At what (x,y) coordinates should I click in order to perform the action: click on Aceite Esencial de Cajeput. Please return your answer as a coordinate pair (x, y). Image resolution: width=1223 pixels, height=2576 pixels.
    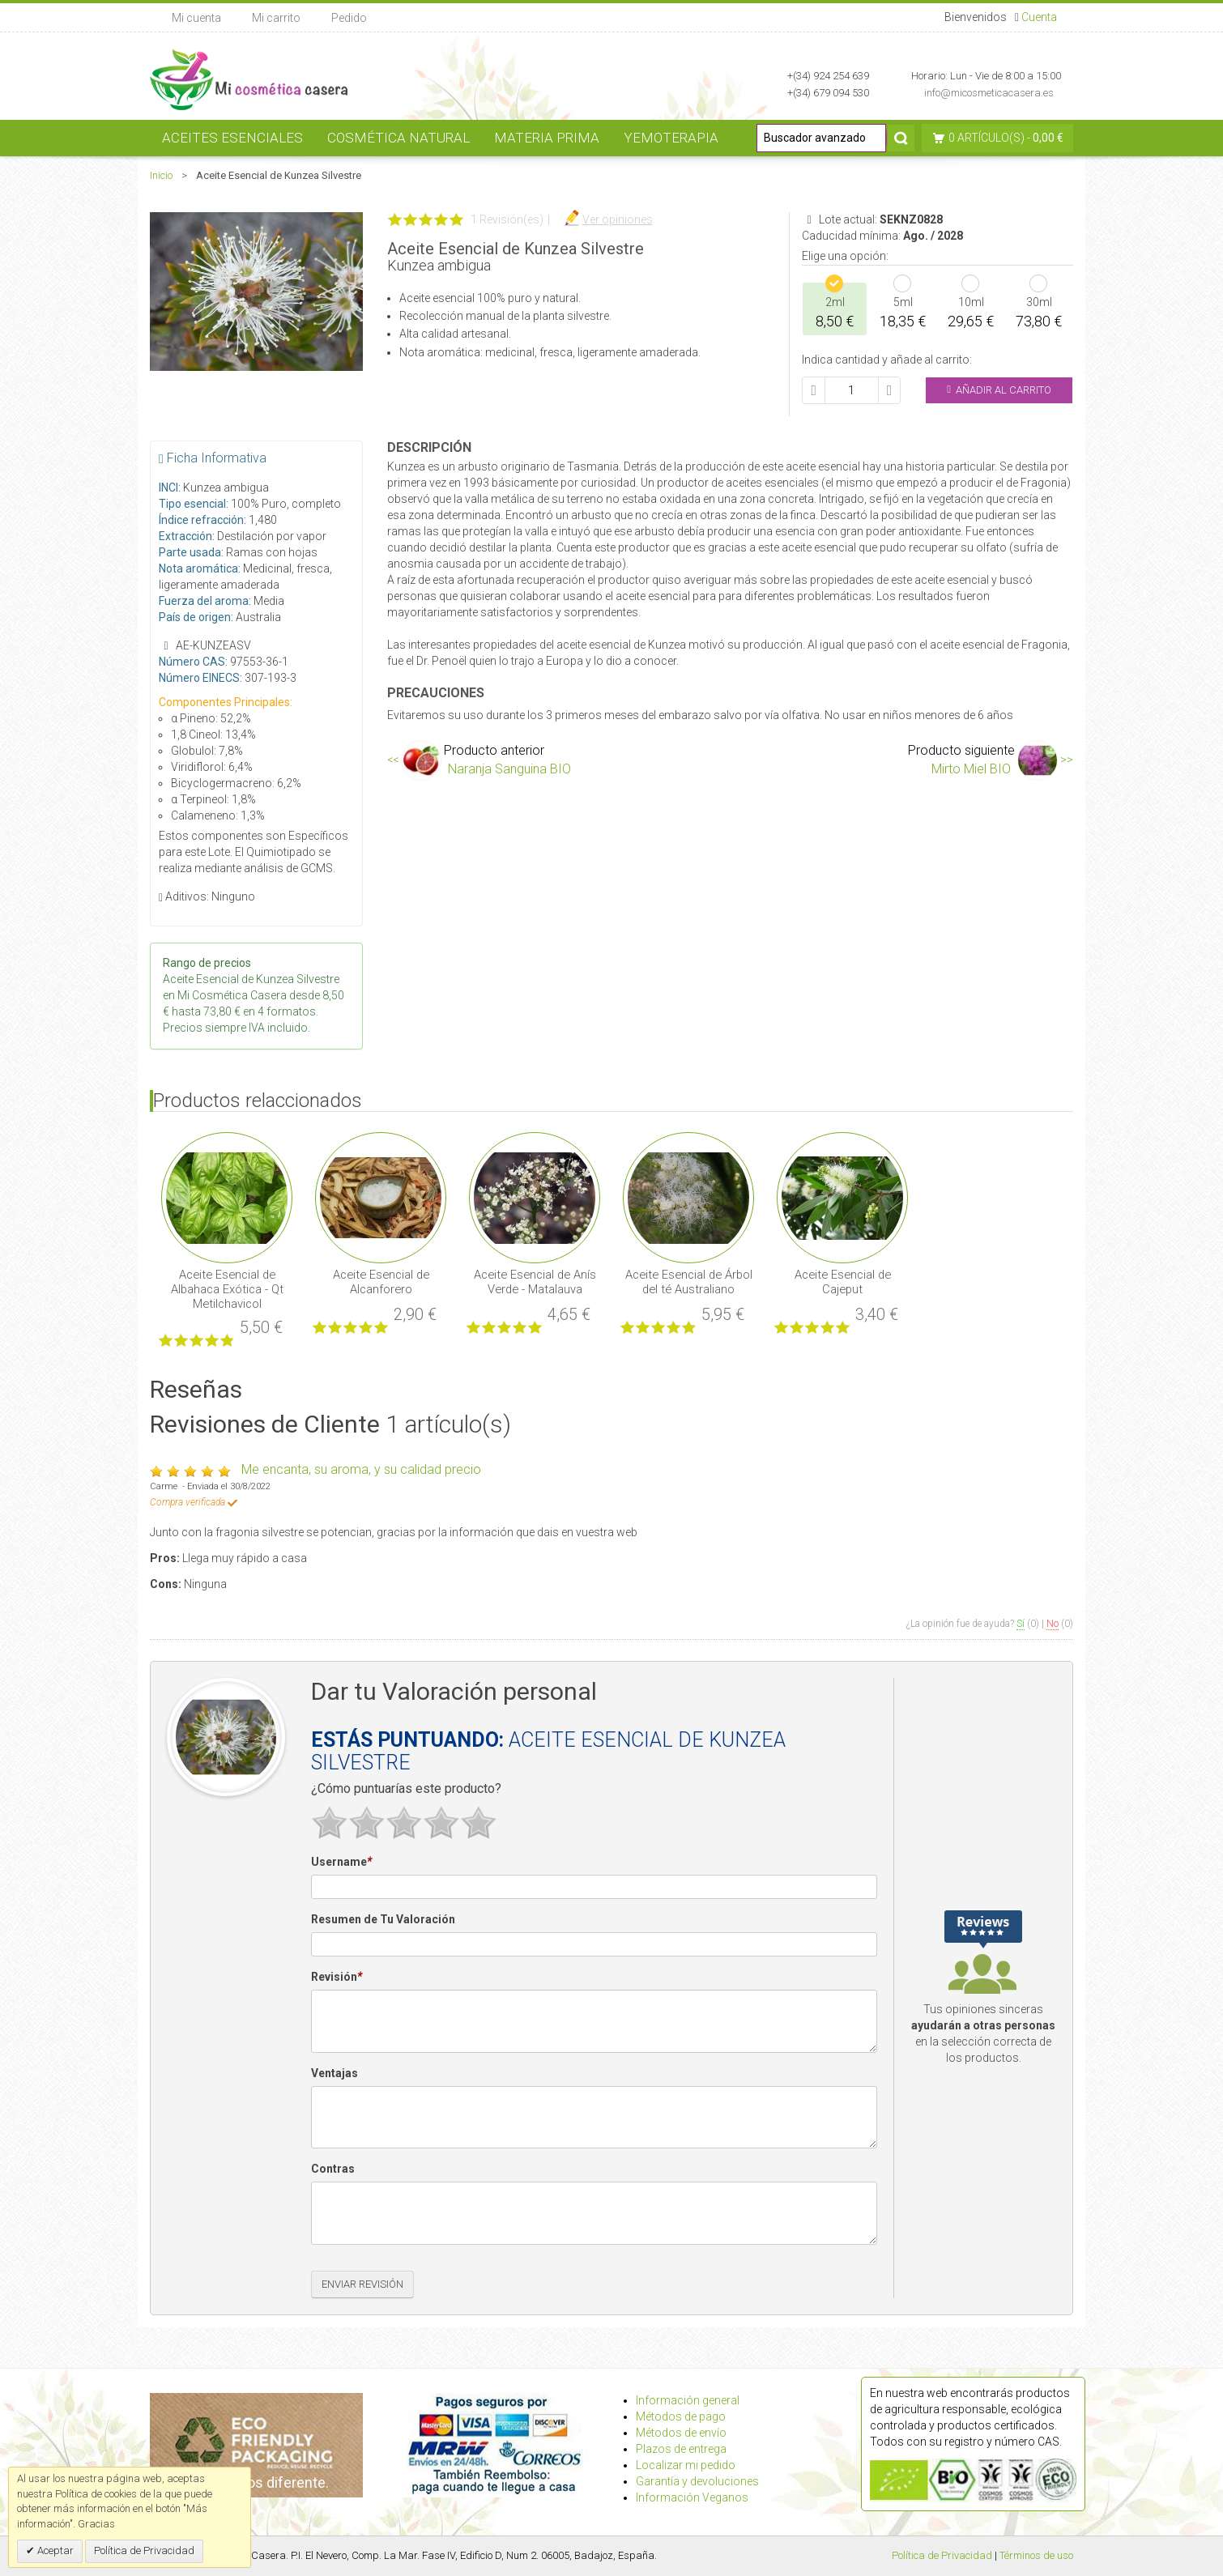
    Looking at the image, I should click on (843, 1282).